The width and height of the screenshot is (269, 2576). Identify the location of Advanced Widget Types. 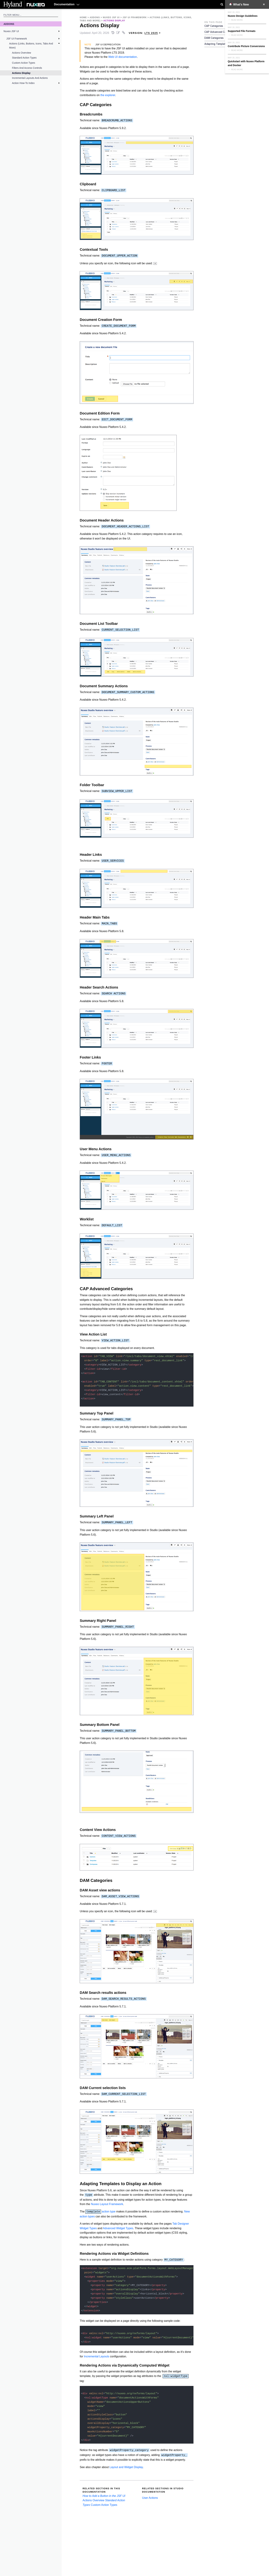
(118, 2228).